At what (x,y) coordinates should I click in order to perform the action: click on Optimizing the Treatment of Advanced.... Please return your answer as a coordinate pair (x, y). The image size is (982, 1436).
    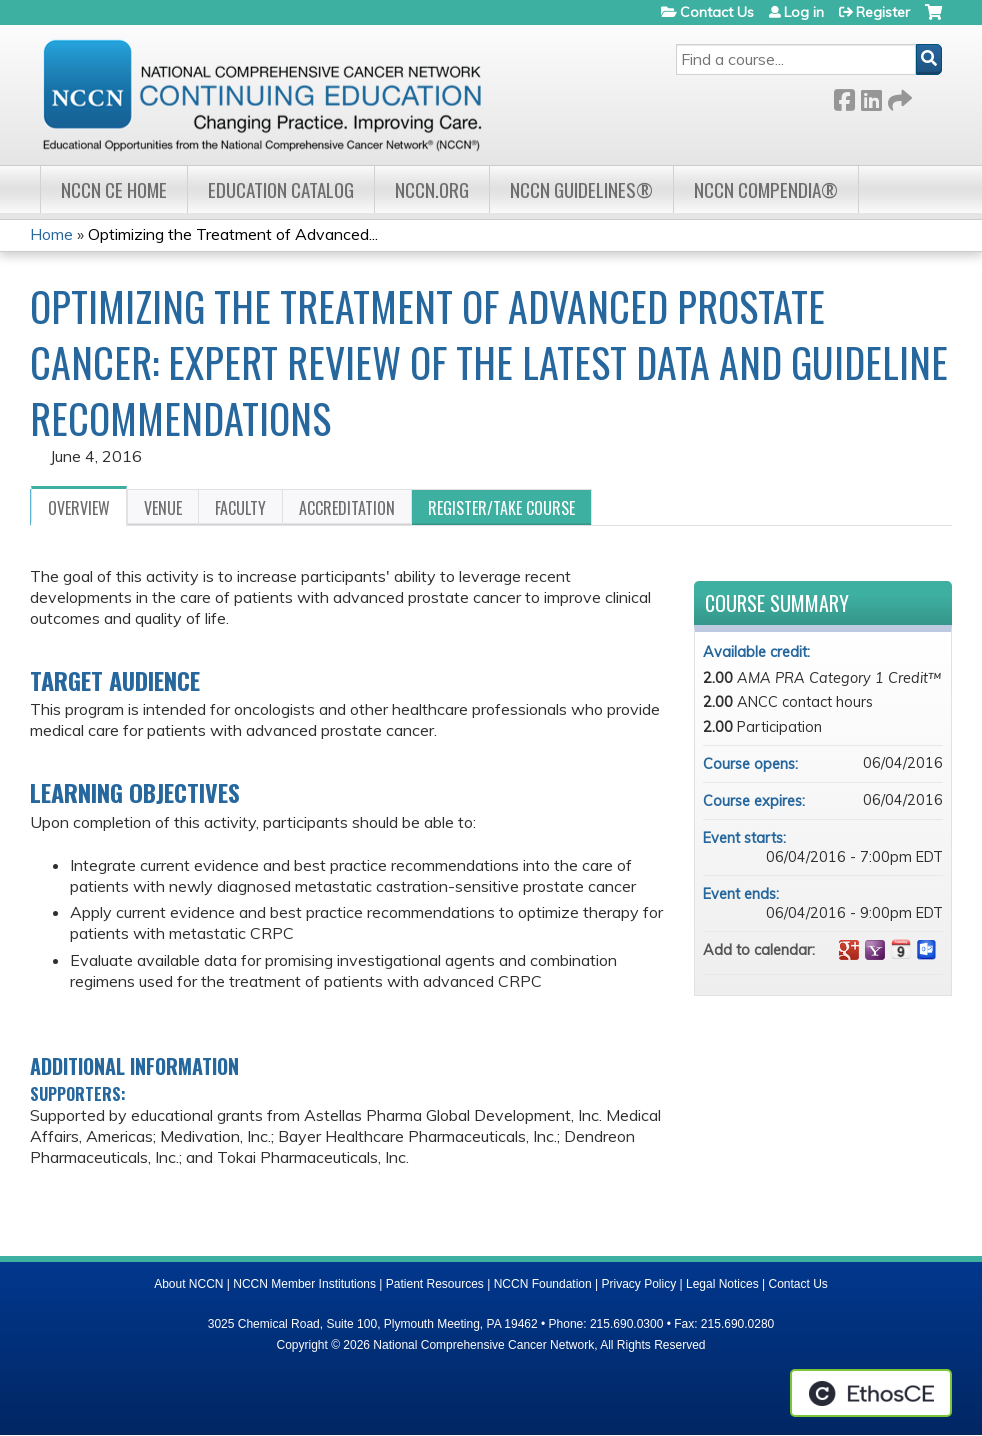
    Looking at the image, I should click on (233, 234).